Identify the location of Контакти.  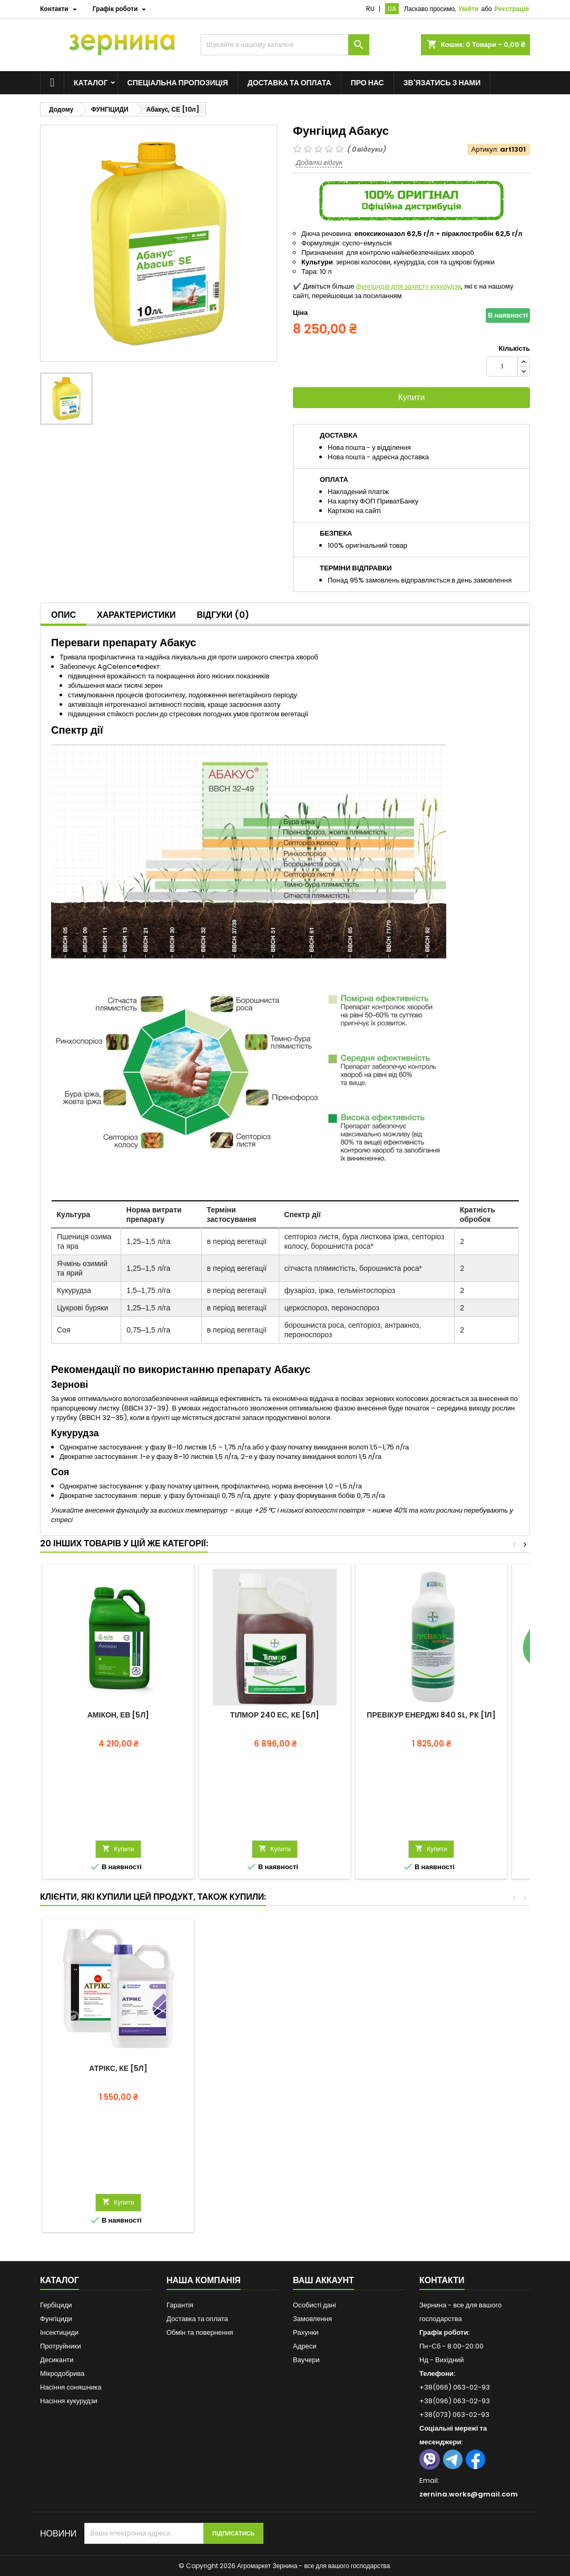
(442, 2280).